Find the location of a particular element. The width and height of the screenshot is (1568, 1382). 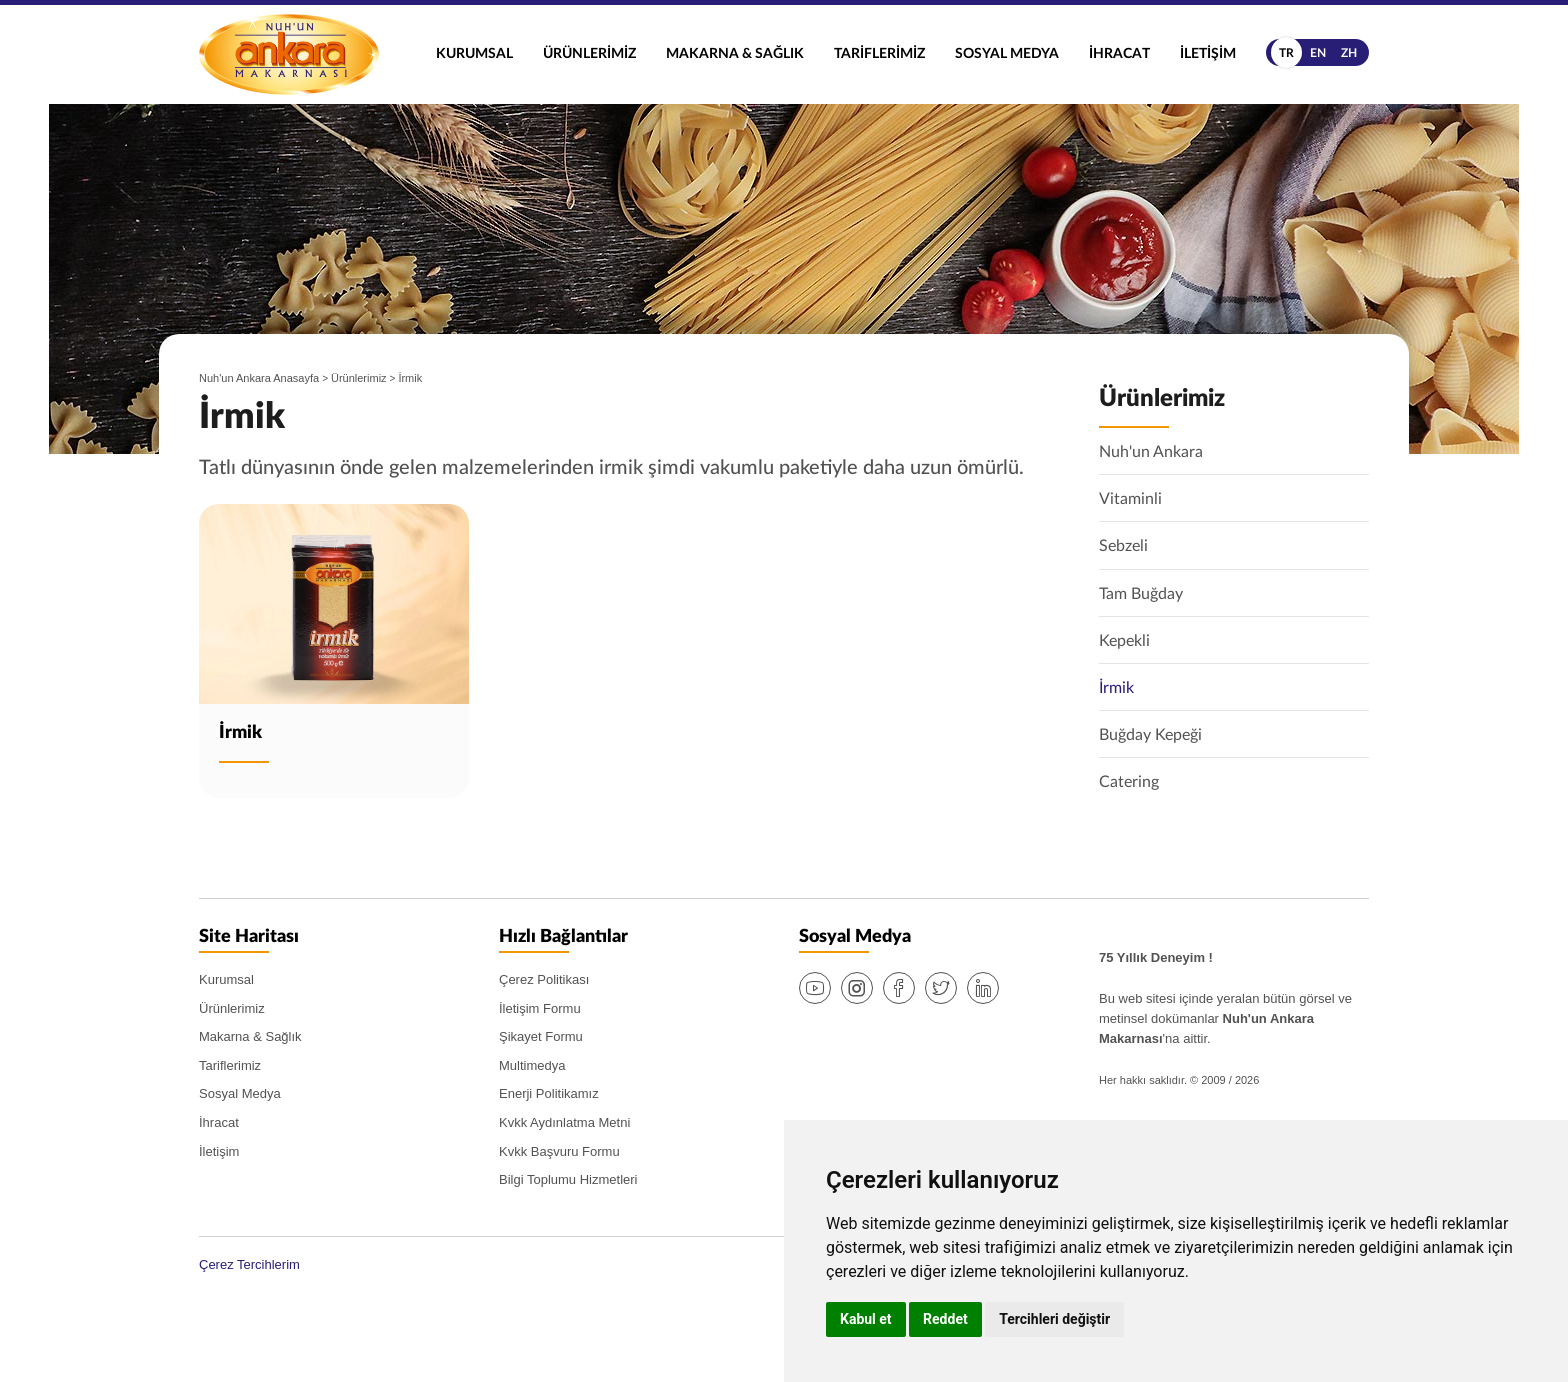

Şikayet Formu is located at coordinates (541, 1037).